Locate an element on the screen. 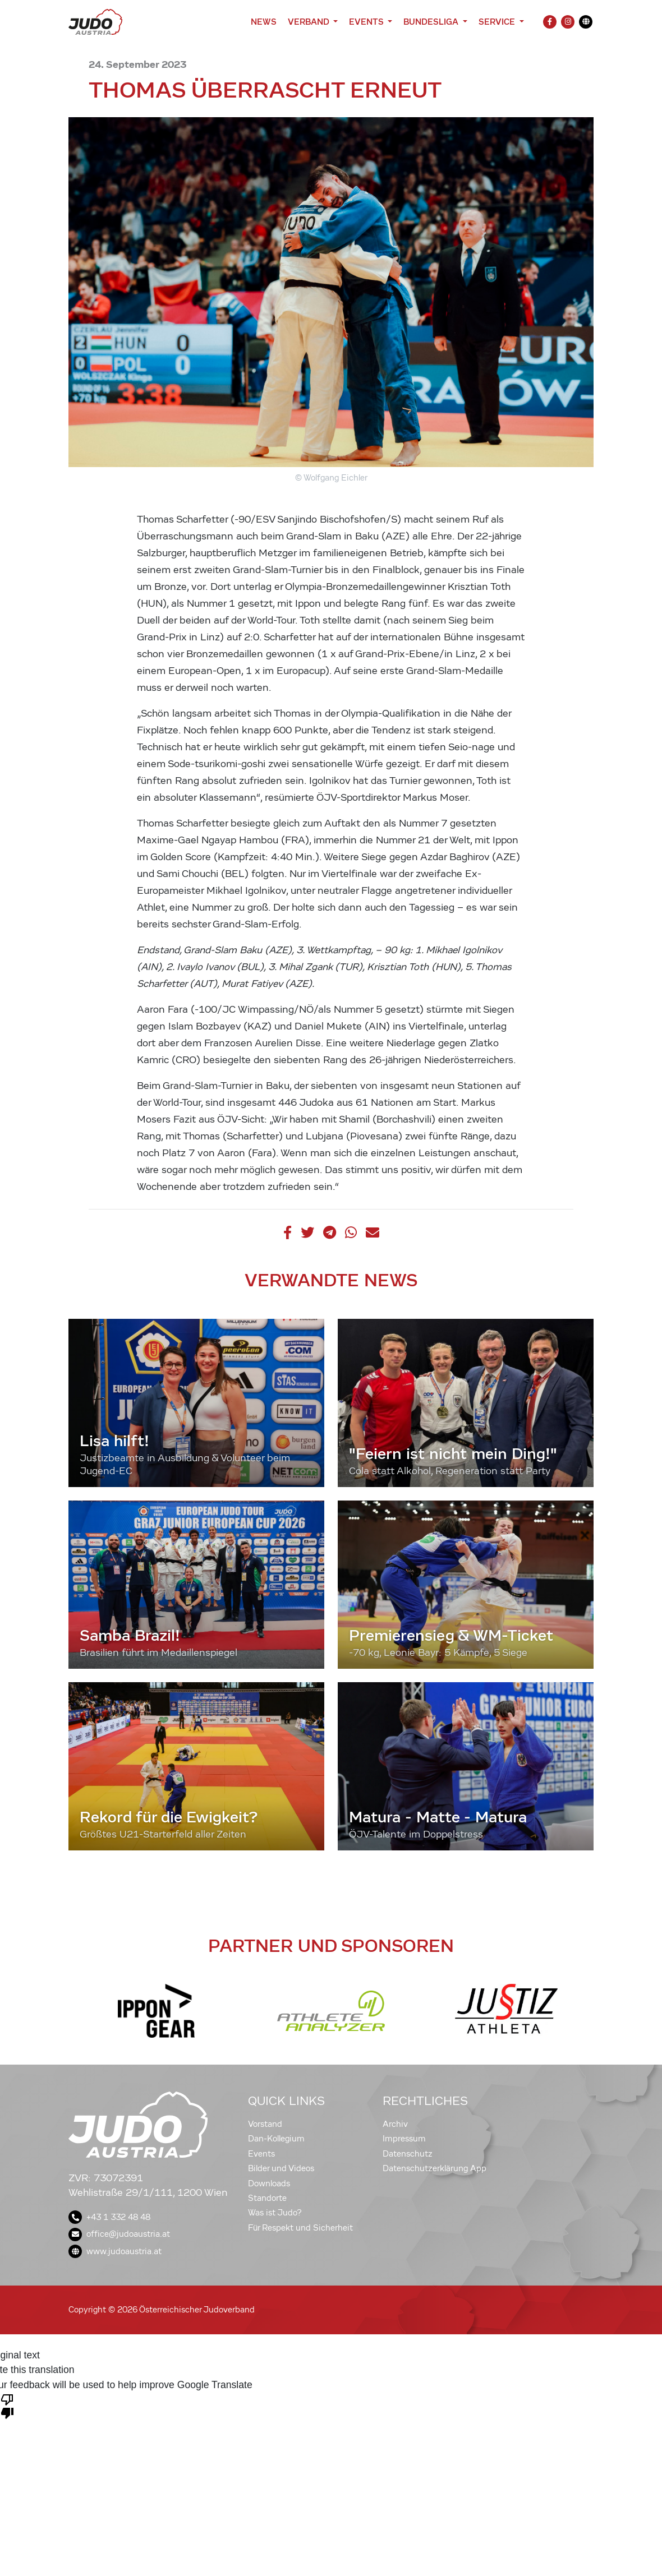 This screenshot has width=662, height=2576. Vorstand is located at coordinates (265, 2124).